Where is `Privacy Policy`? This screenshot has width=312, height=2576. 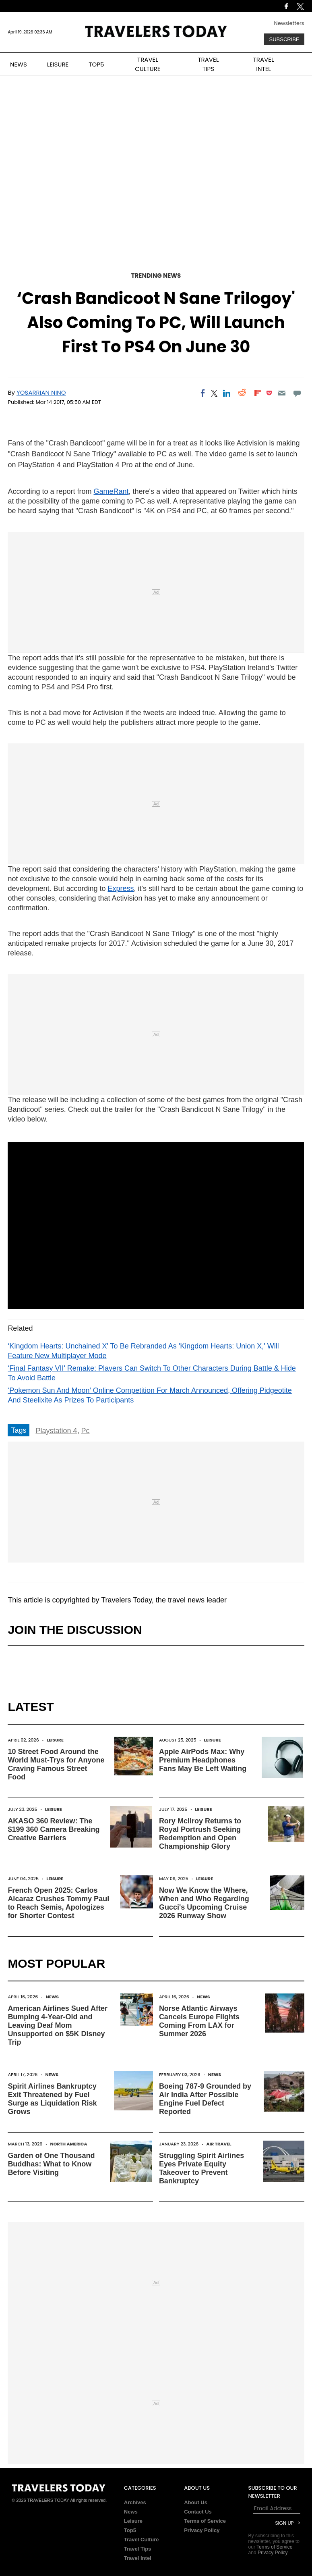
Privacy Policy is located at coordinates (201, 2530).